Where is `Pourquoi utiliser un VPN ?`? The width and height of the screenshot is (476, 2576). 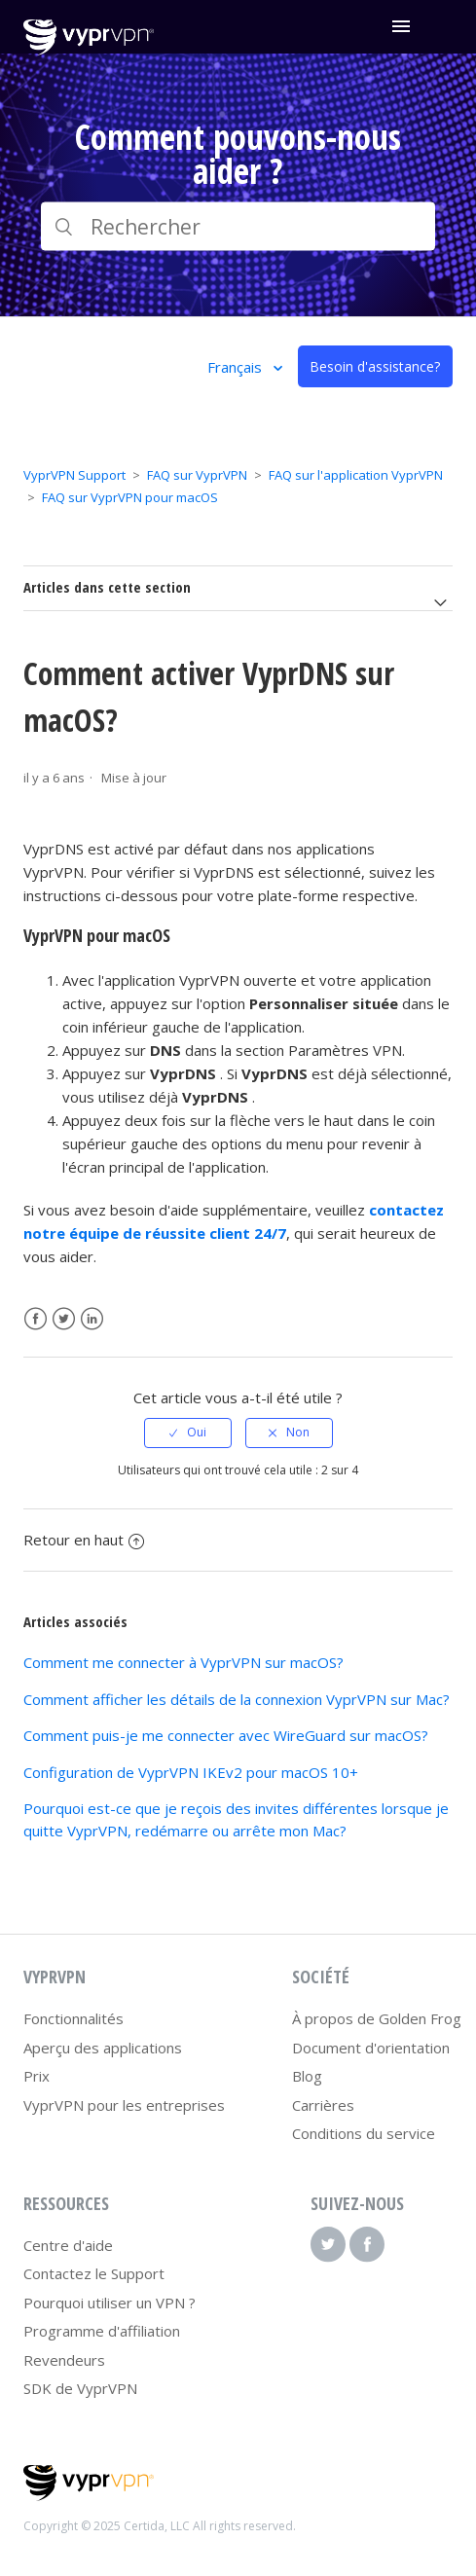
Pourquoi utiliser un VPN ? is located at coordinates (109, 2302).